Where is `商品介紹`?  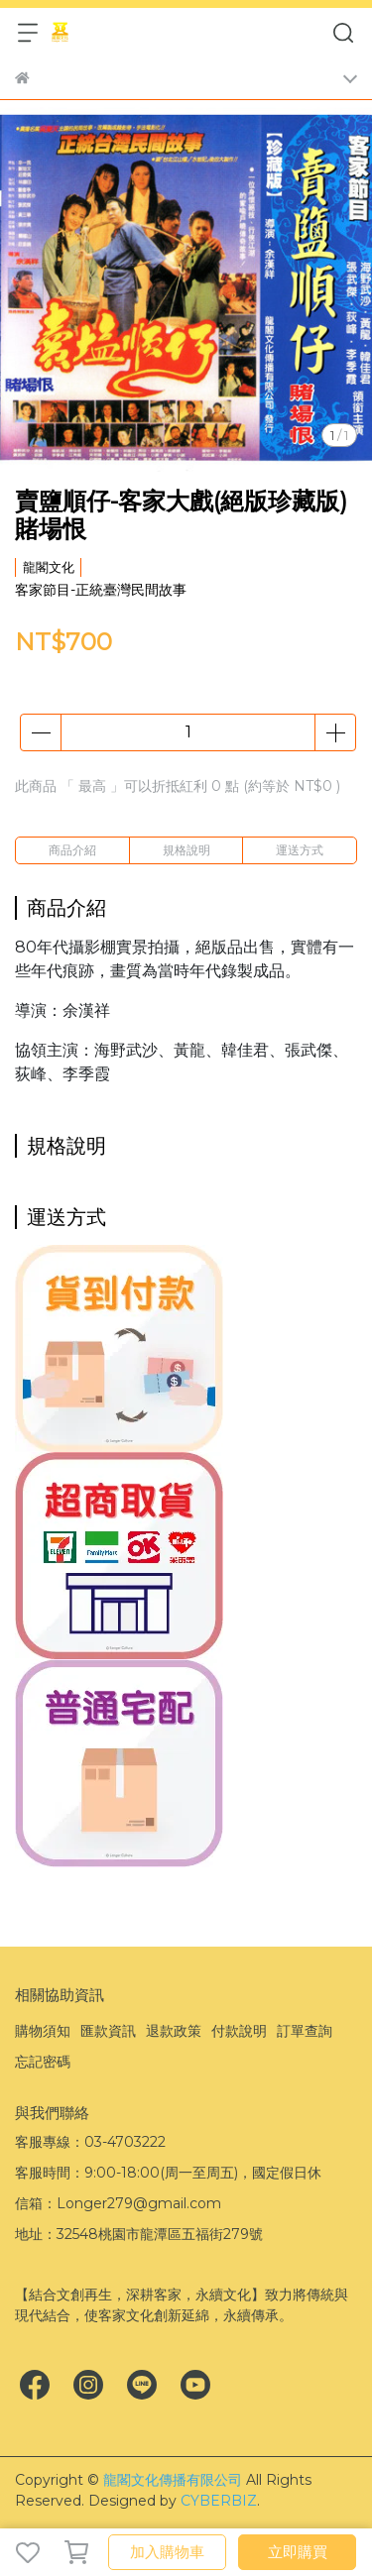
商品介紹 is located at coordinates (72, 849).